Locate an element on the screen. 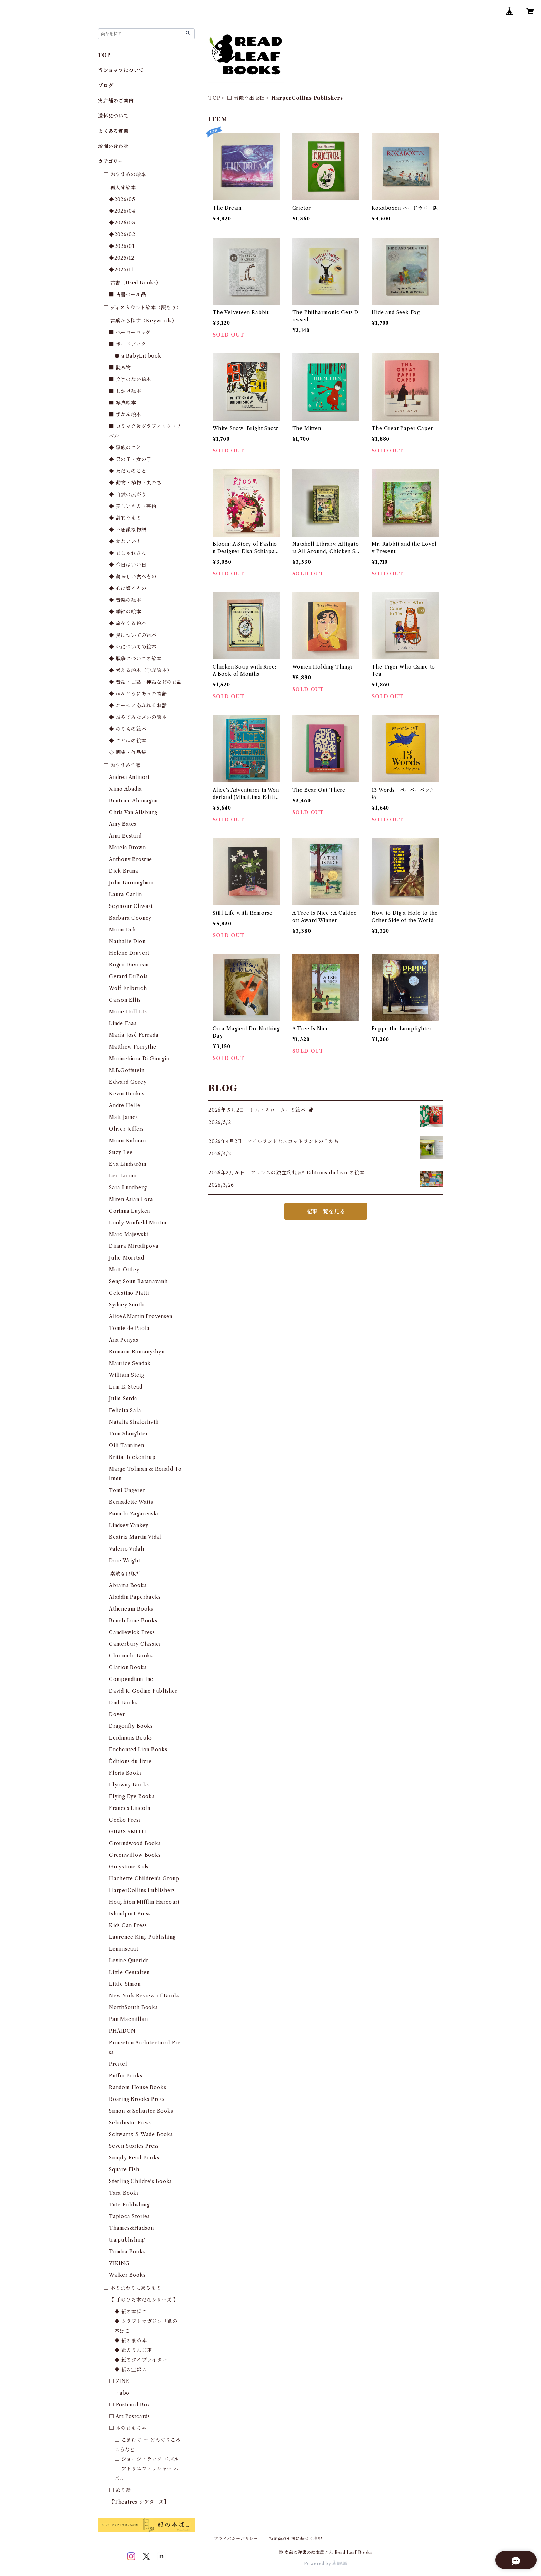 Image resolution: width=541 pixels, height=2576 pixels. ◆ ことばの絵本 is located at coordinates (127, 741).